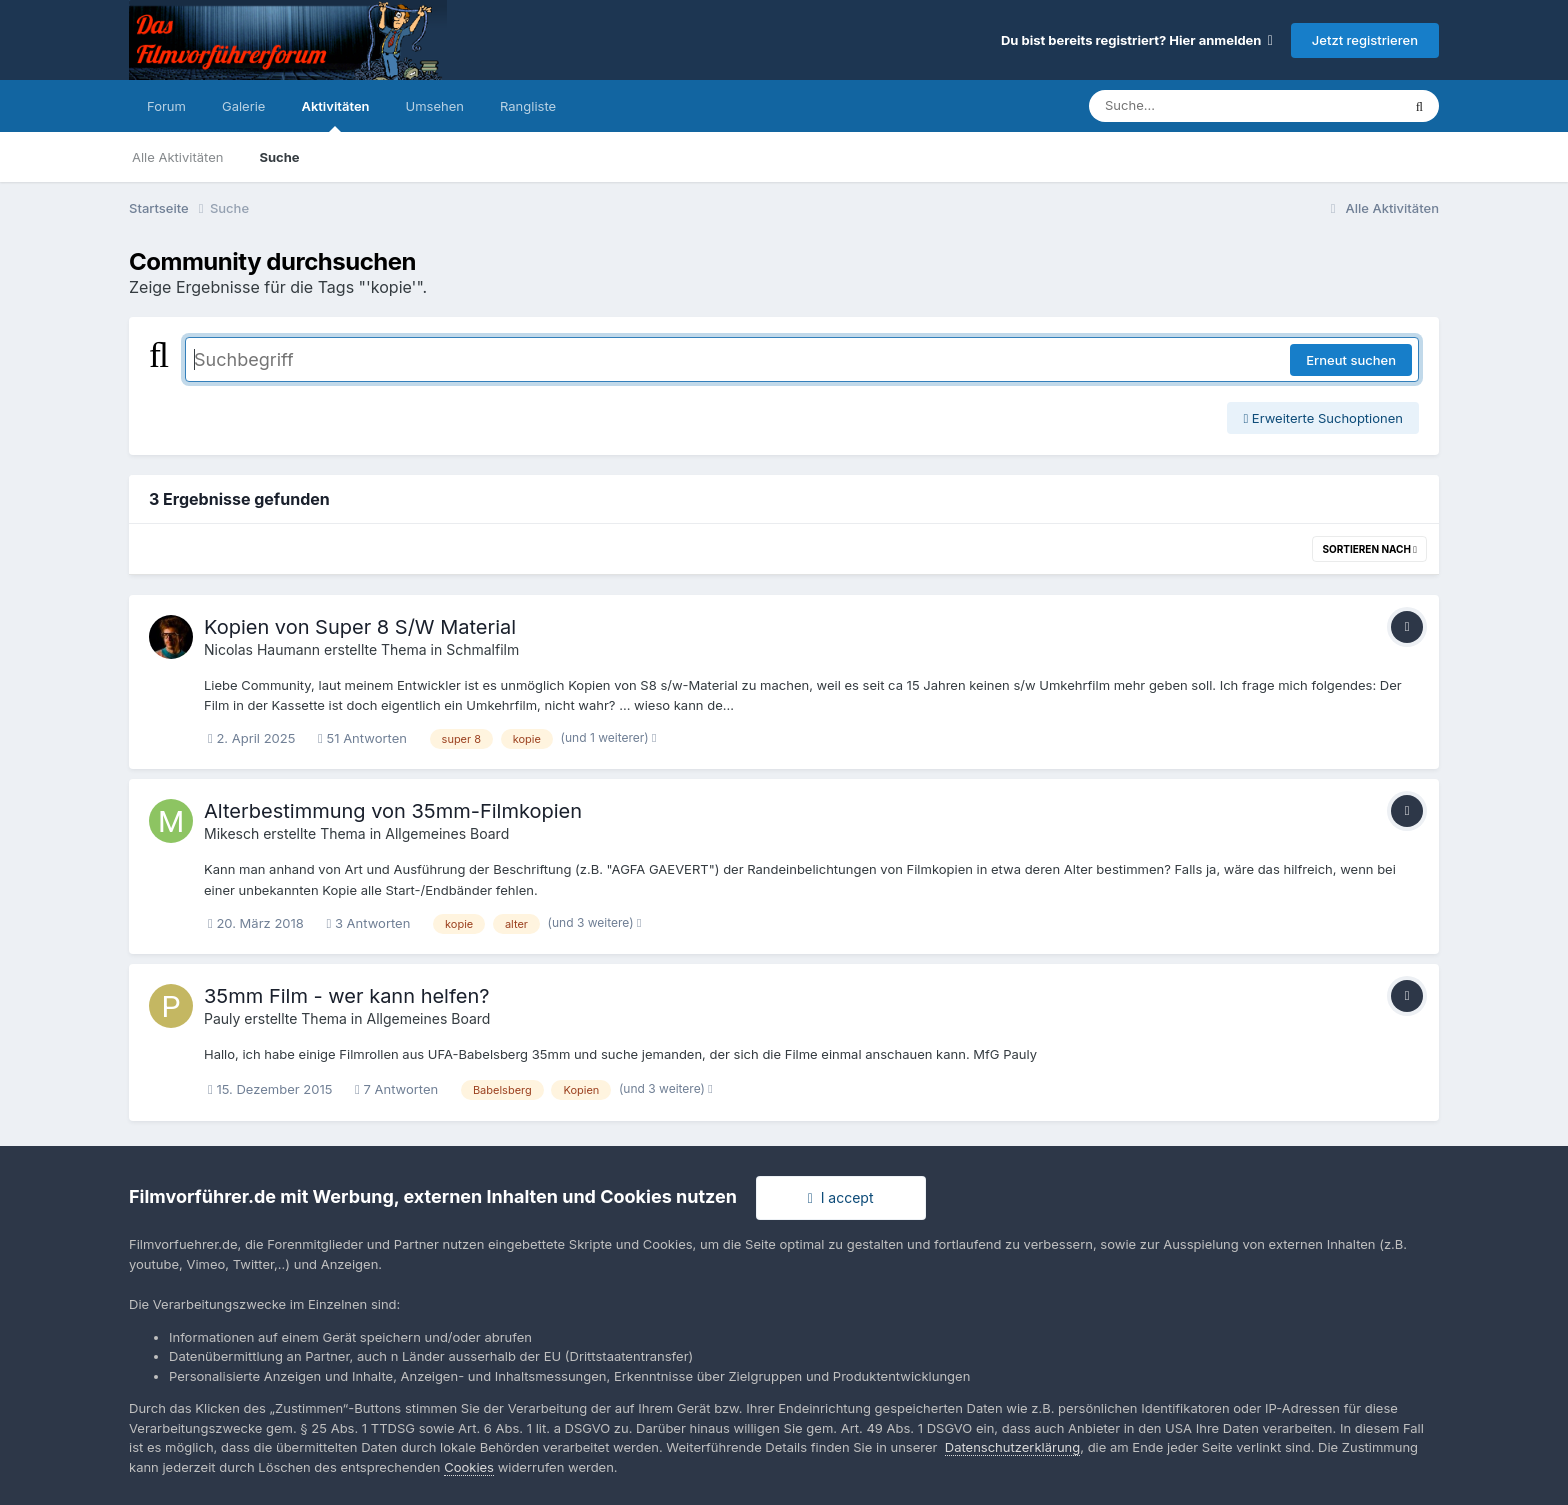 This screenshot has height=1505, width=1568. Describe the element at coordinates (435, 106) in the screenshot. I see `Umsehen` at that location.